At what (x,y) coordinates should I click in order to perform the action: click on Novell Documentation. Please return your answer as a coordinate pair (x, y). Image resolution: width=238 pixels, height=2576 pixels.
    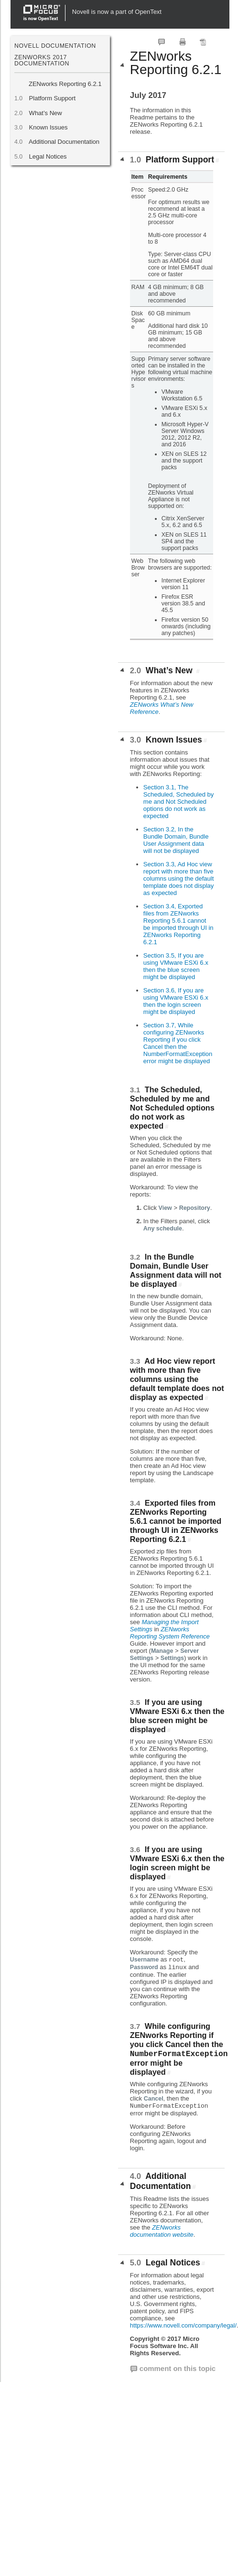
    Looking at the image, I should click on (55, 46).